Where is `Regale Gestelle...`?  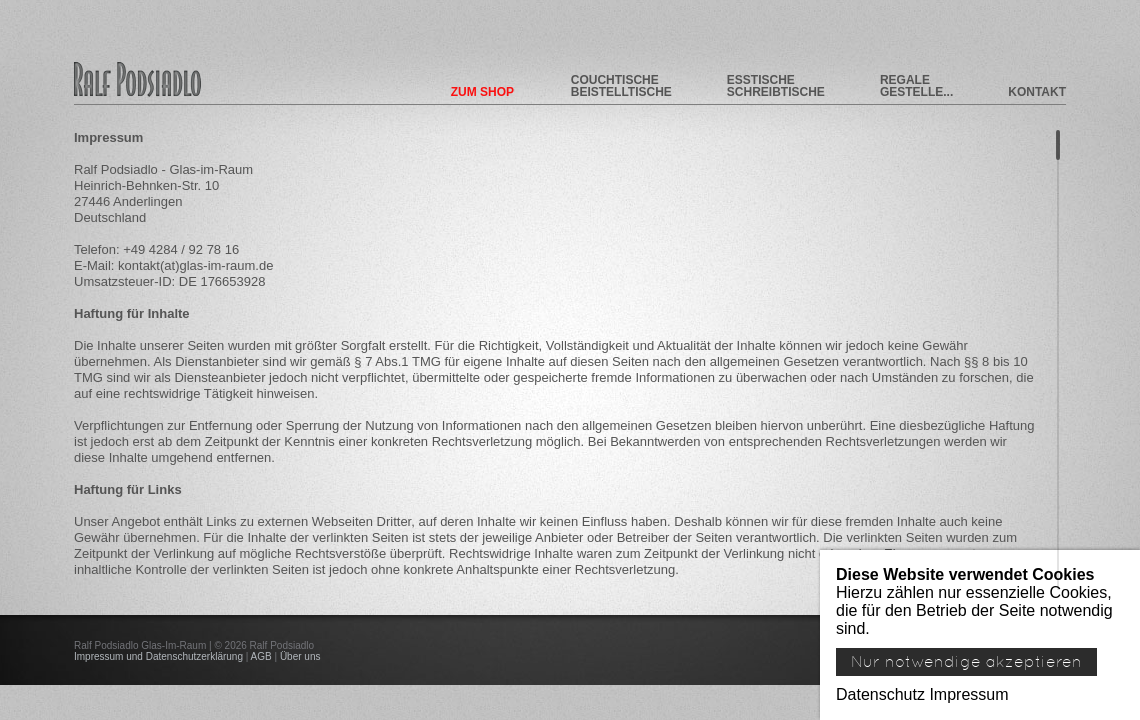 Regale Gestelle... is located at coordinates (916, 86).